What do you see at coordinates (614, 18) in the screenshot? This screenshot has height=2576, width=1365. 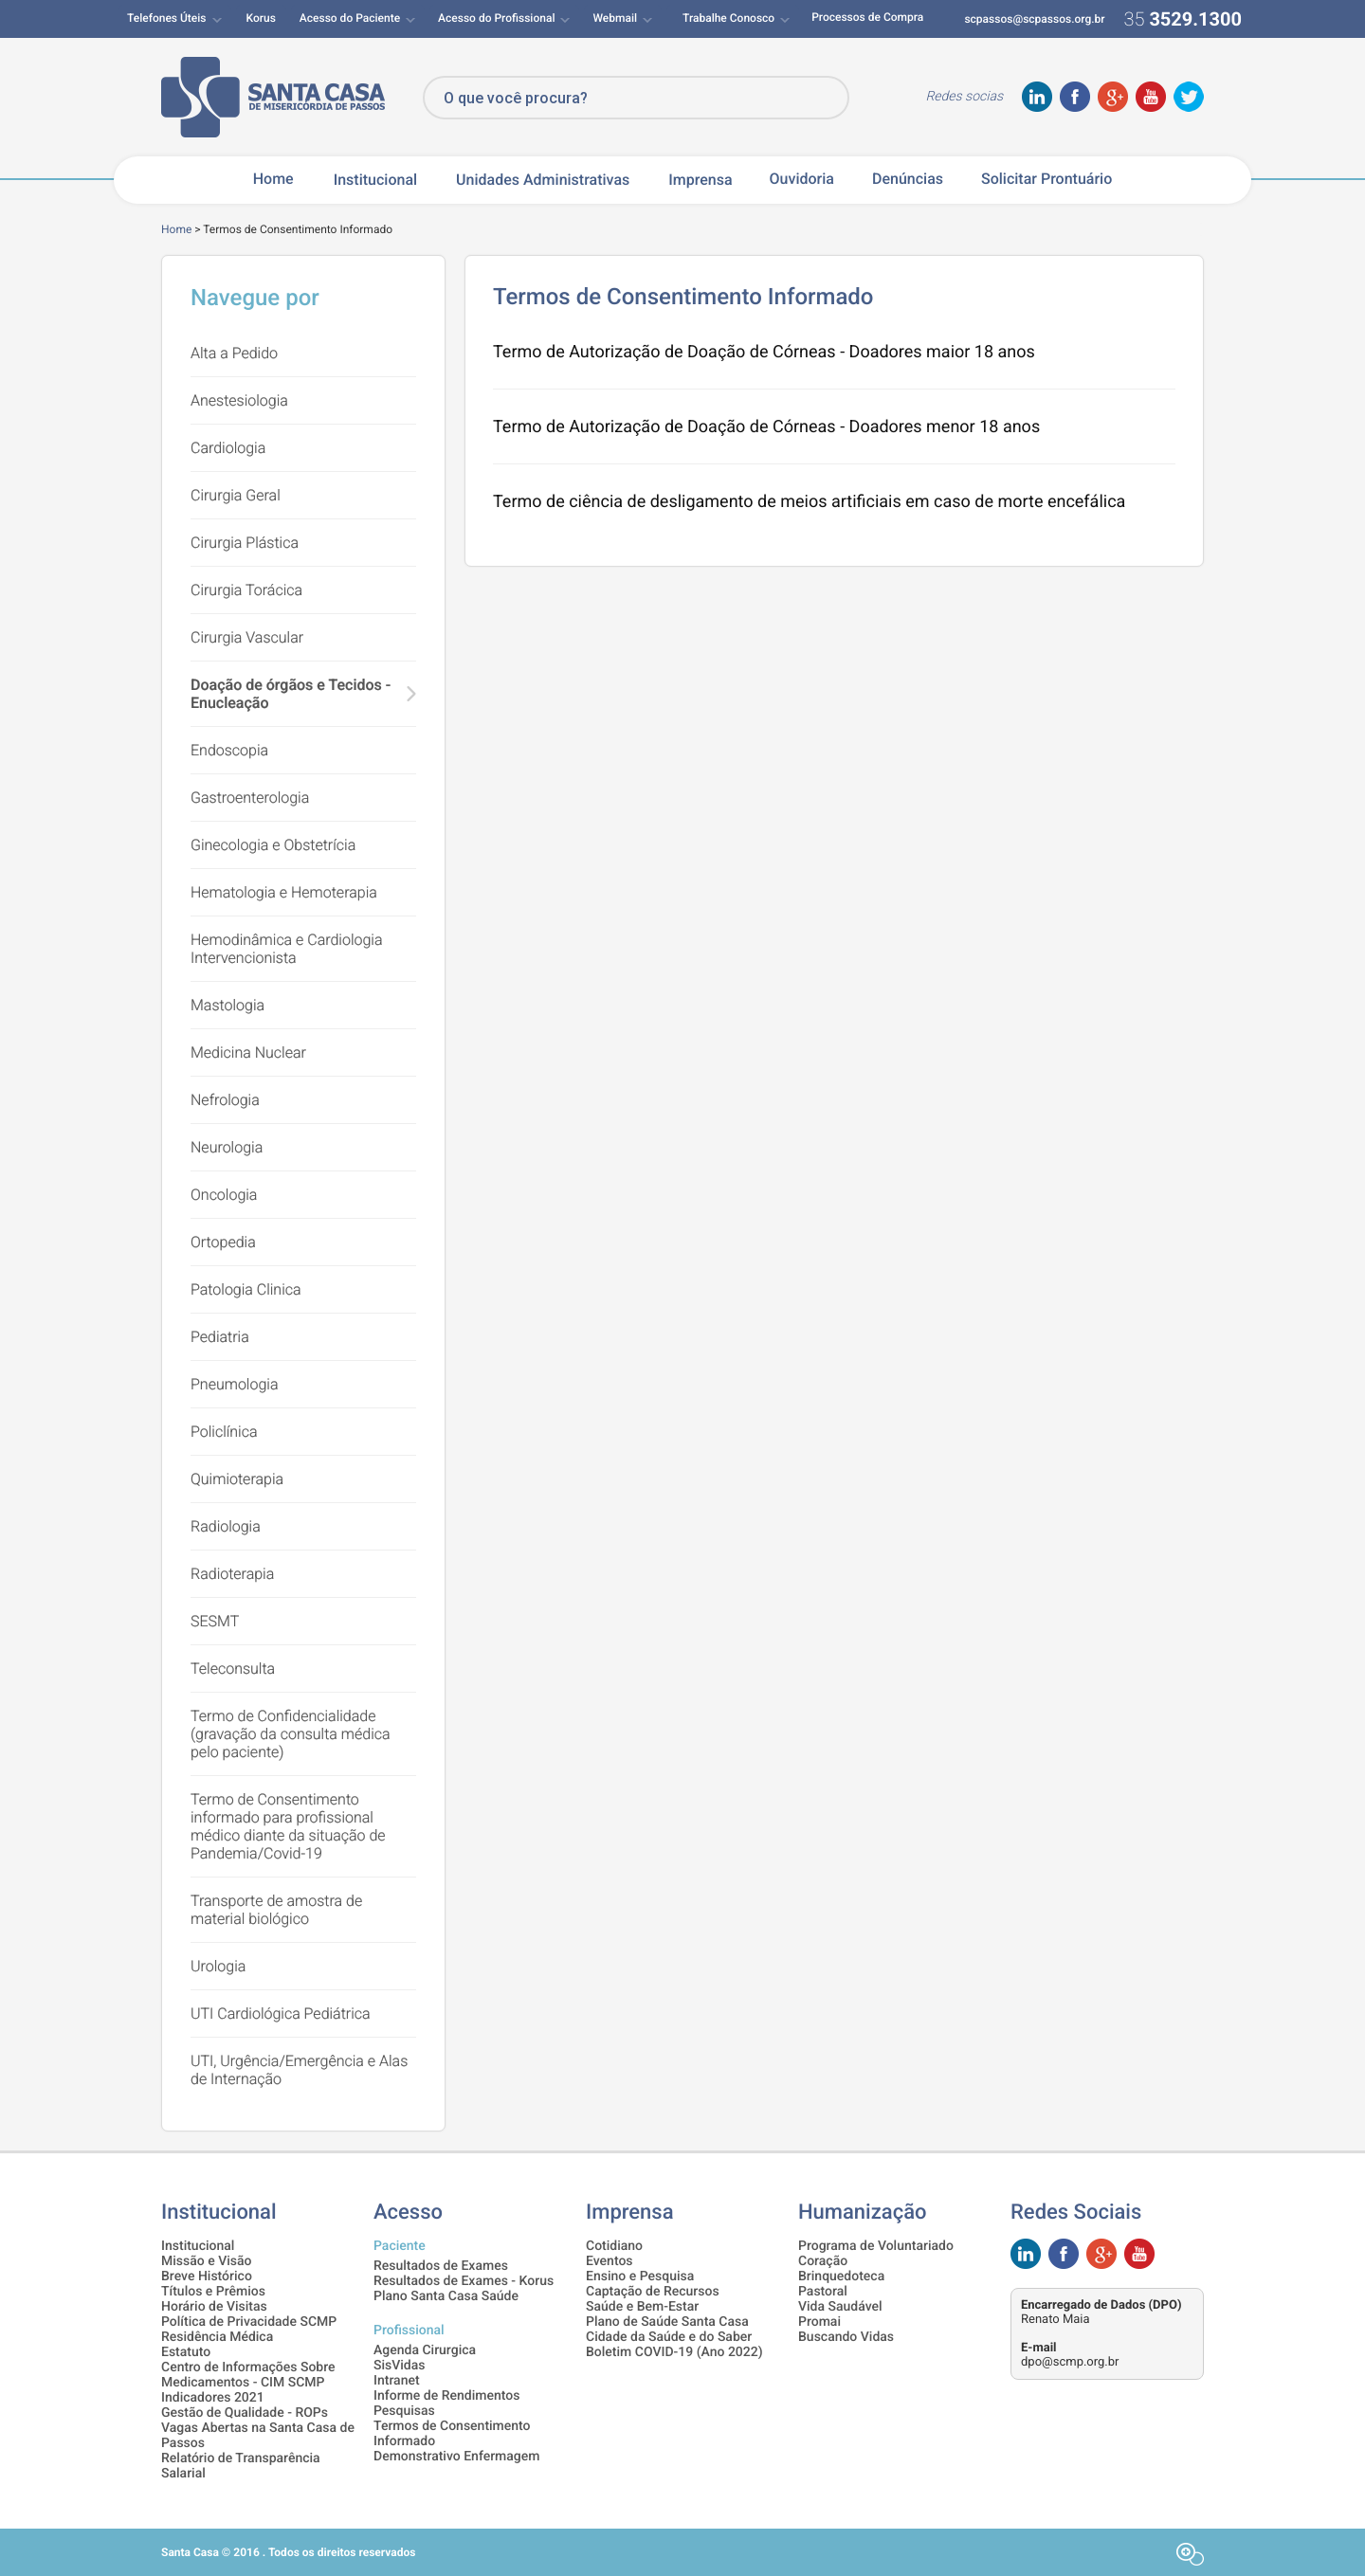 I see `Webmail` at bounding box center [614, 18].